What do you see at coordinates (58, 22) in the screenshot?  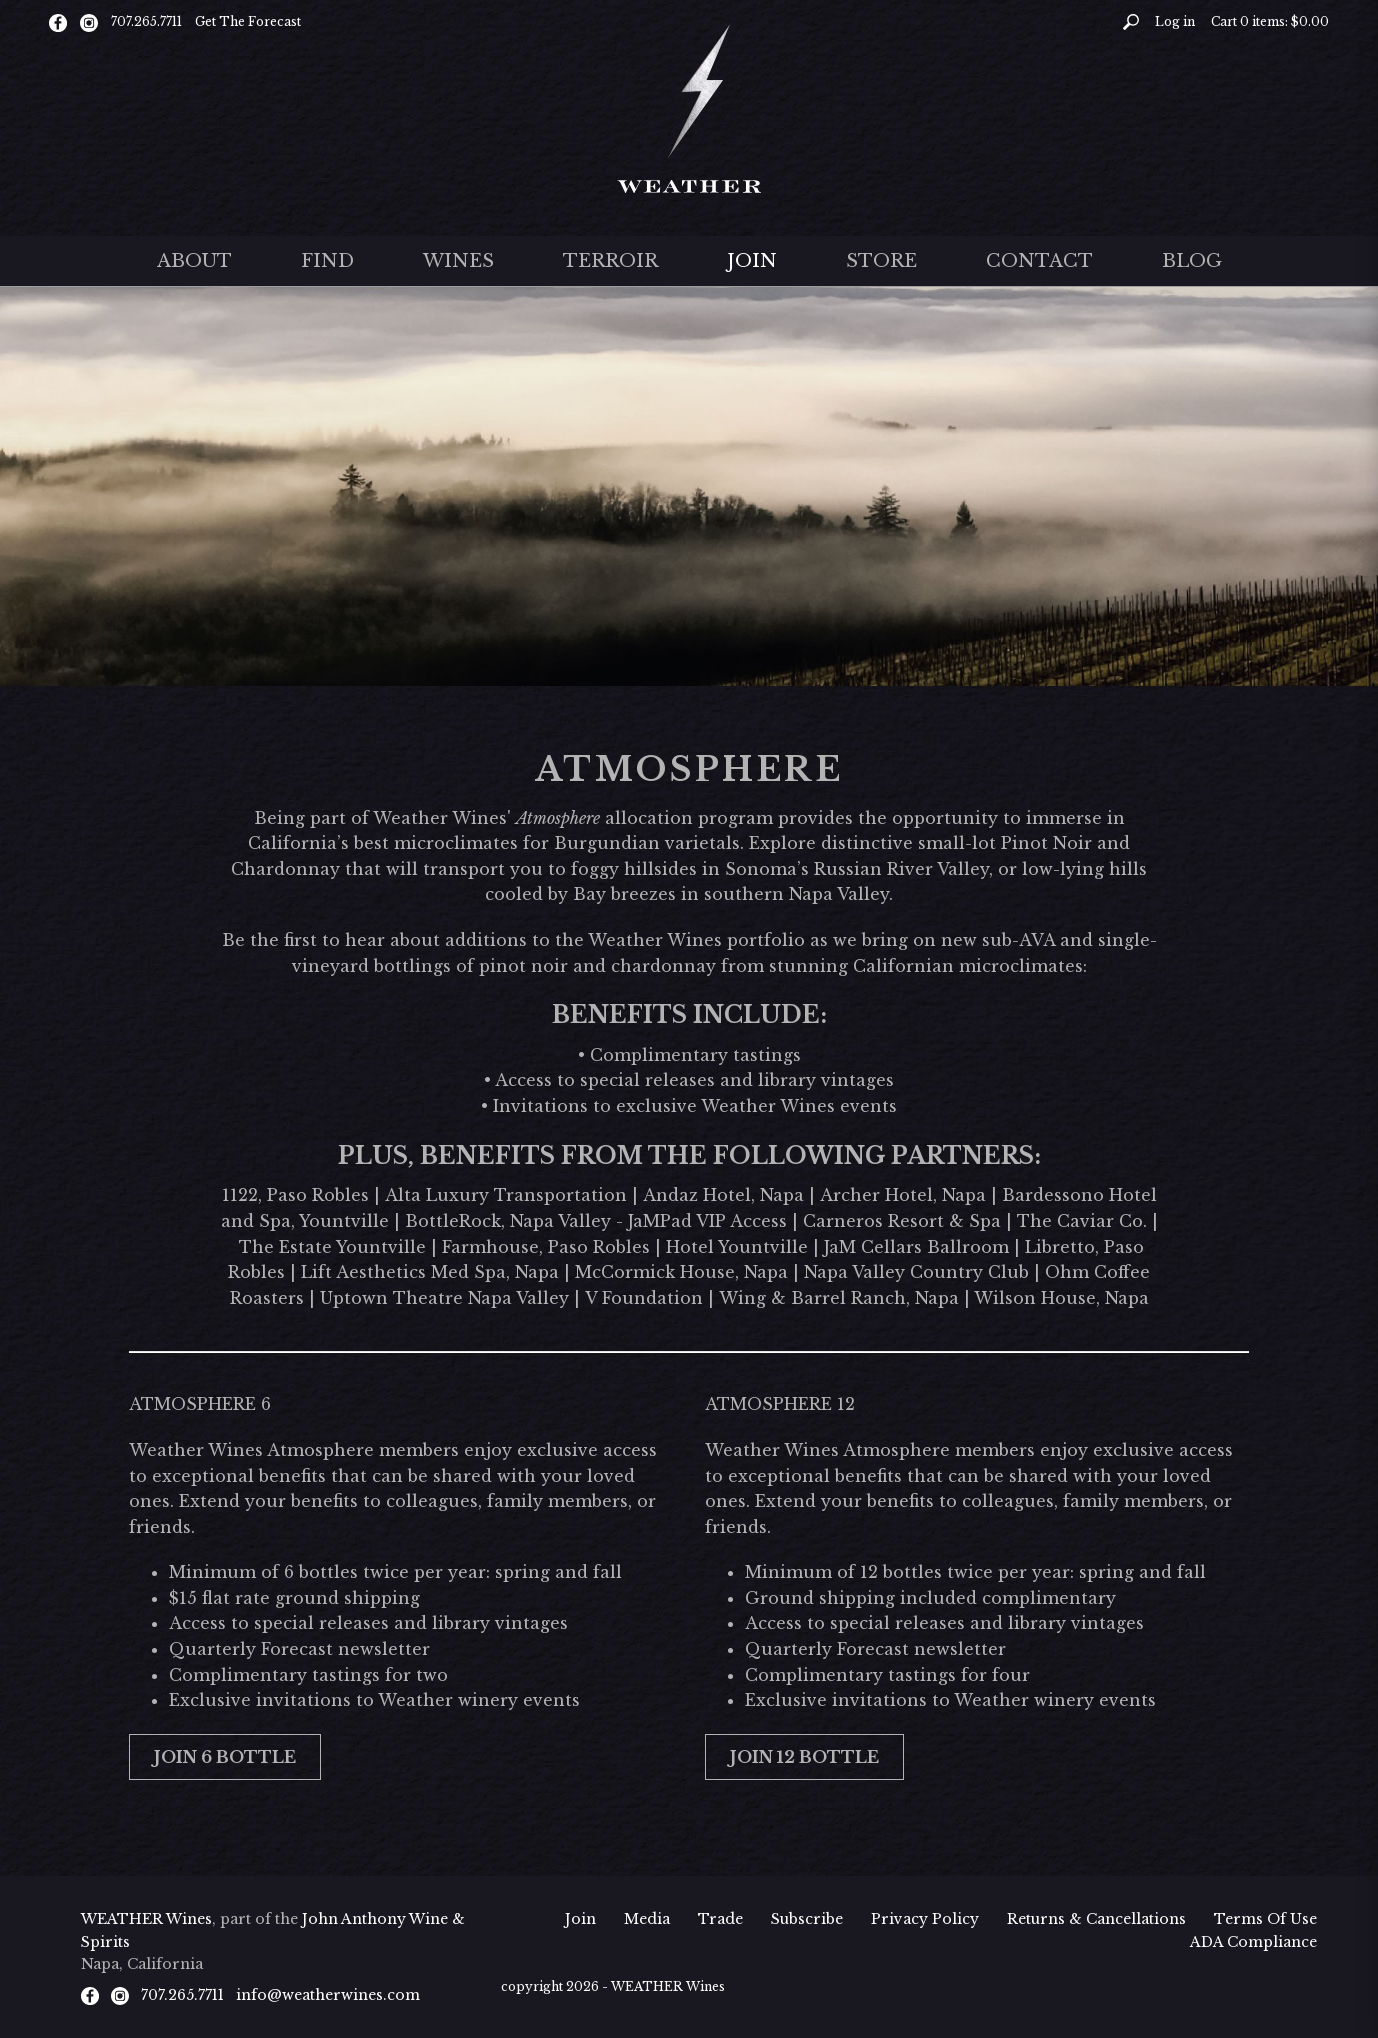 I see `[Facebook]` at bounding box center [58, 22].